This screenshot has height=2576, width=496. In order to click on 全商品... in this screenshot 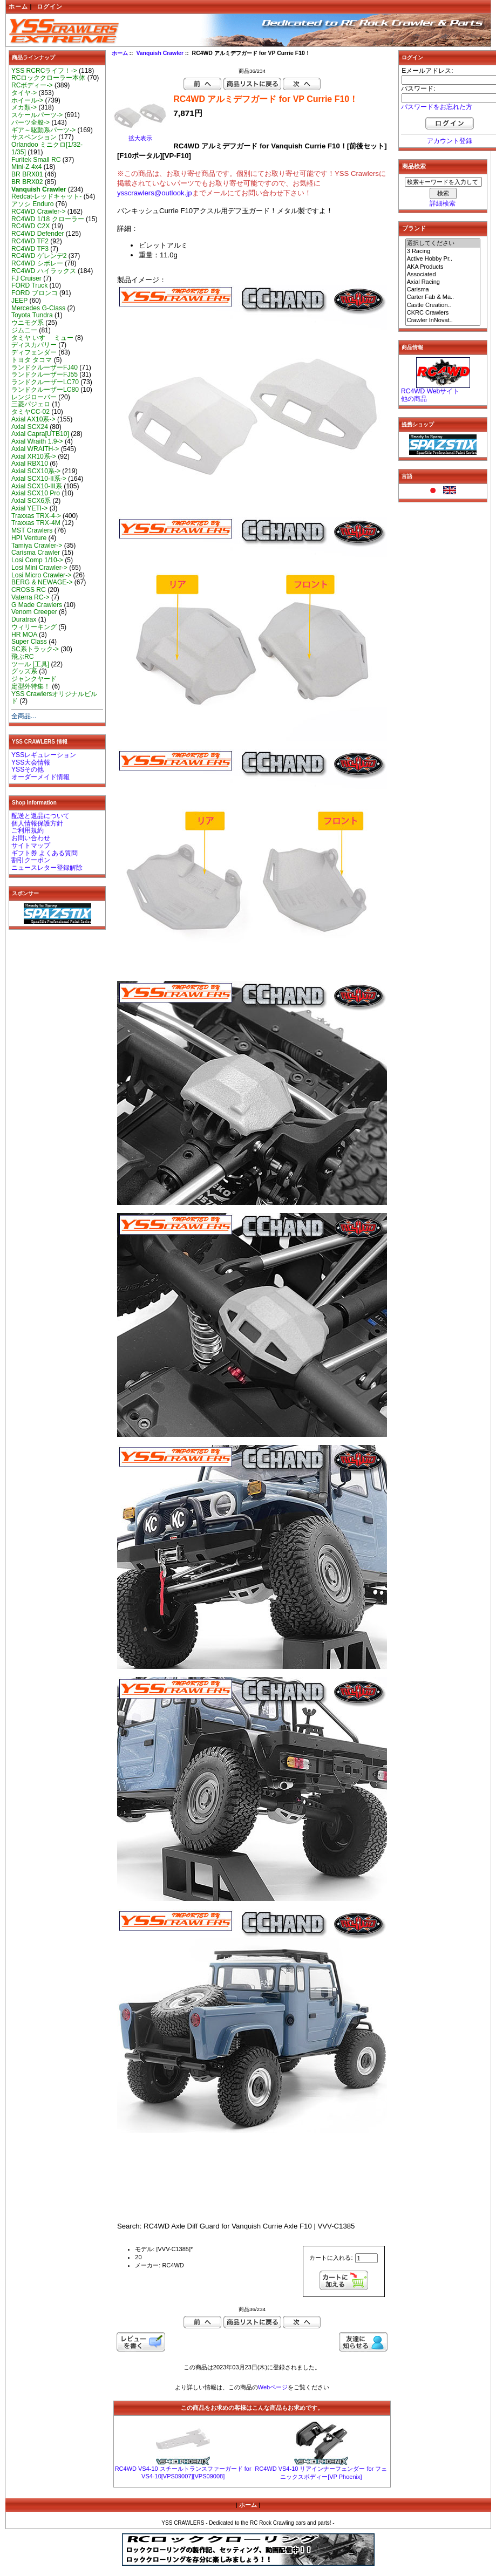, I will do `click(23, 716)`.